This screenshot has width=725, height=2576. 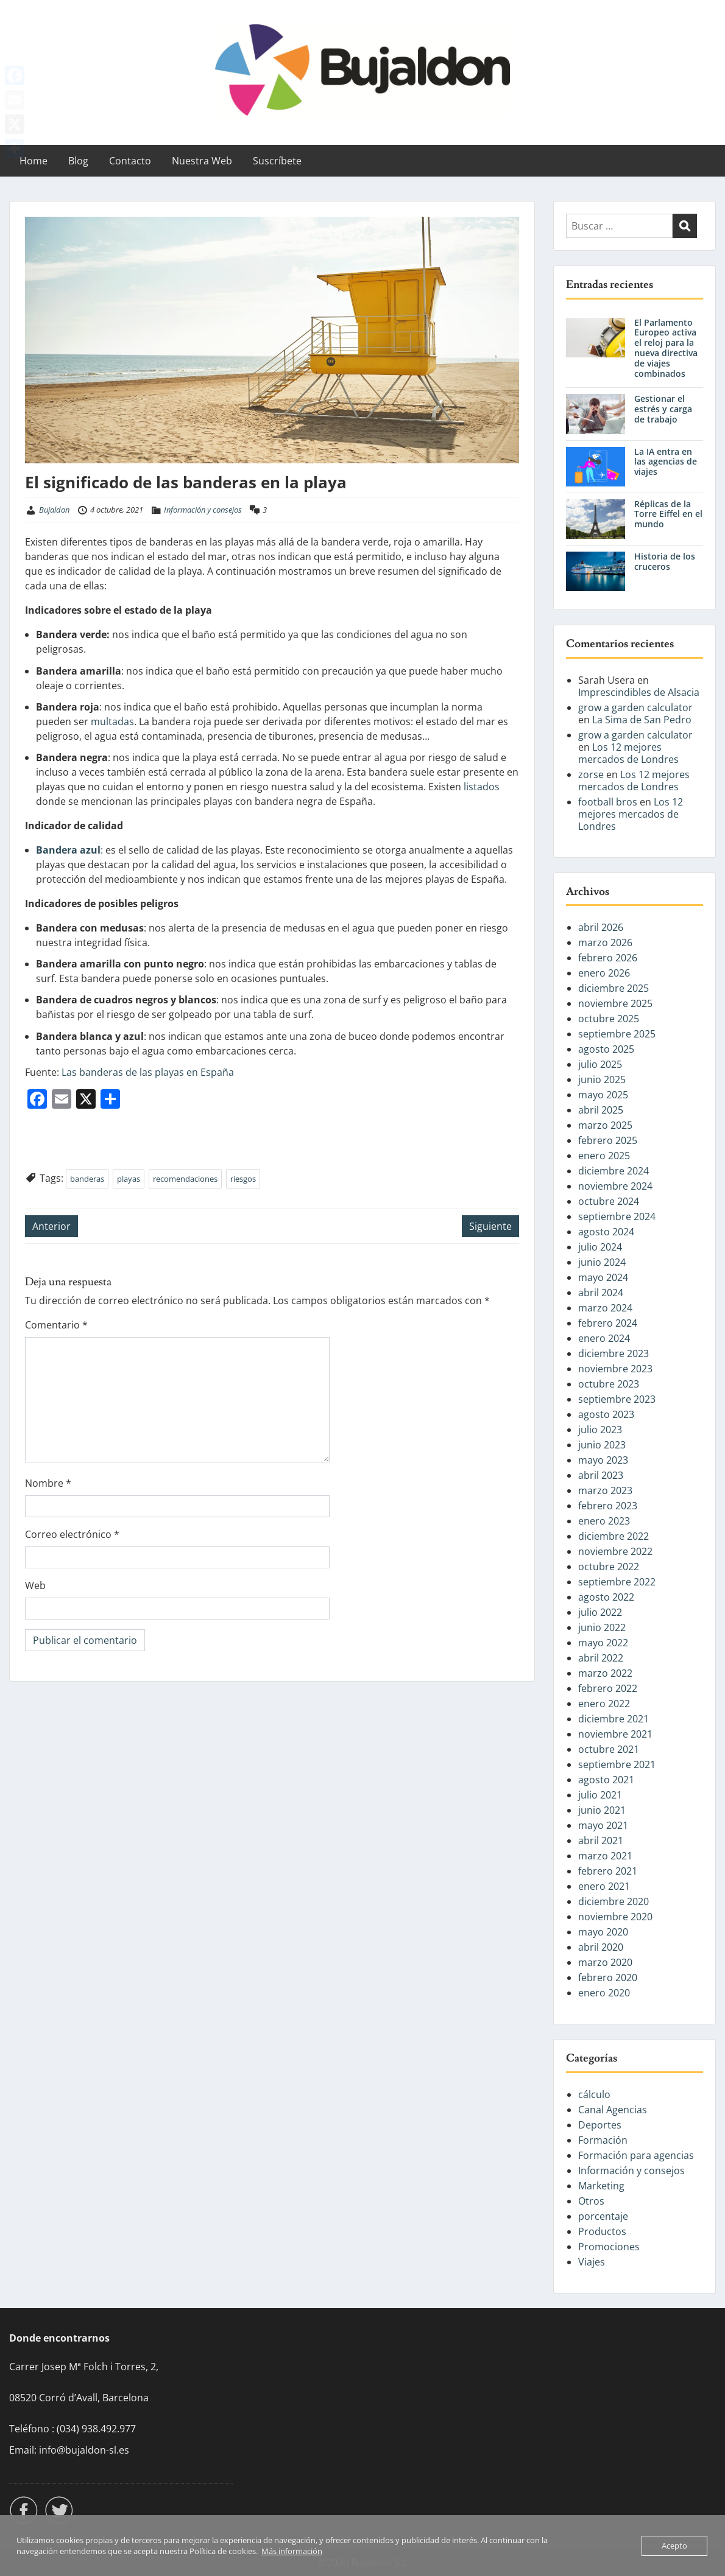 I want to click on marzo 2023, so click(x=605, y=1490).